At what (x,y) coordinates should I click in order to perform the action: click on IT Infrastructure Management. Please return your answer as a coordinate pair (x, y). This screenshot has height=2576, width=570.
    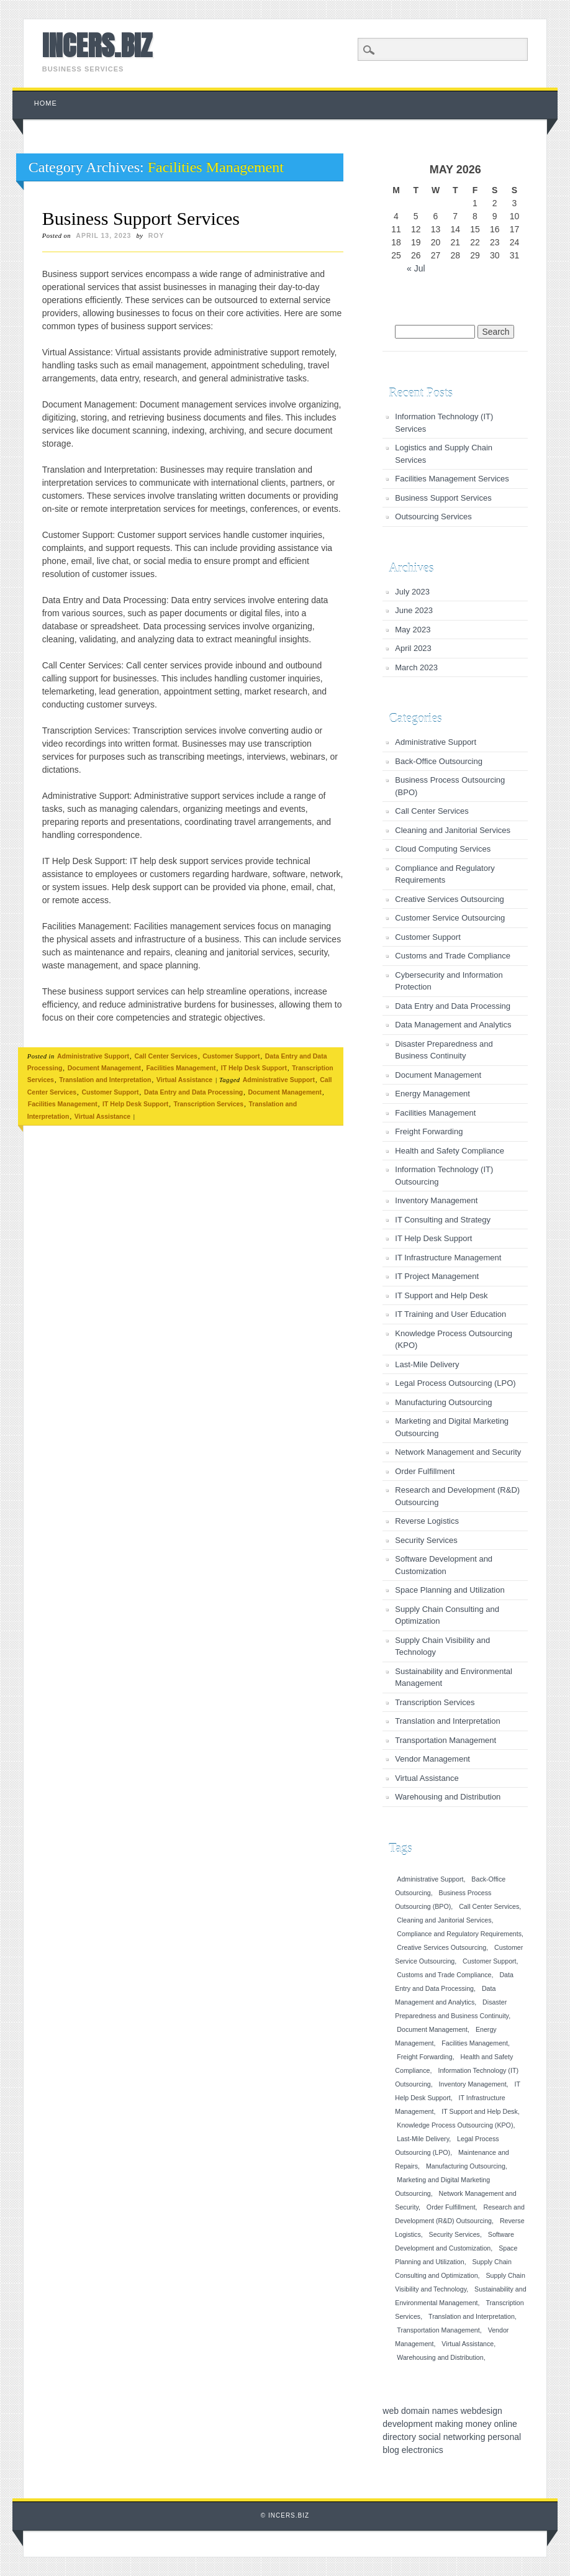
    Looking at the image, I should click on (448, 1257).